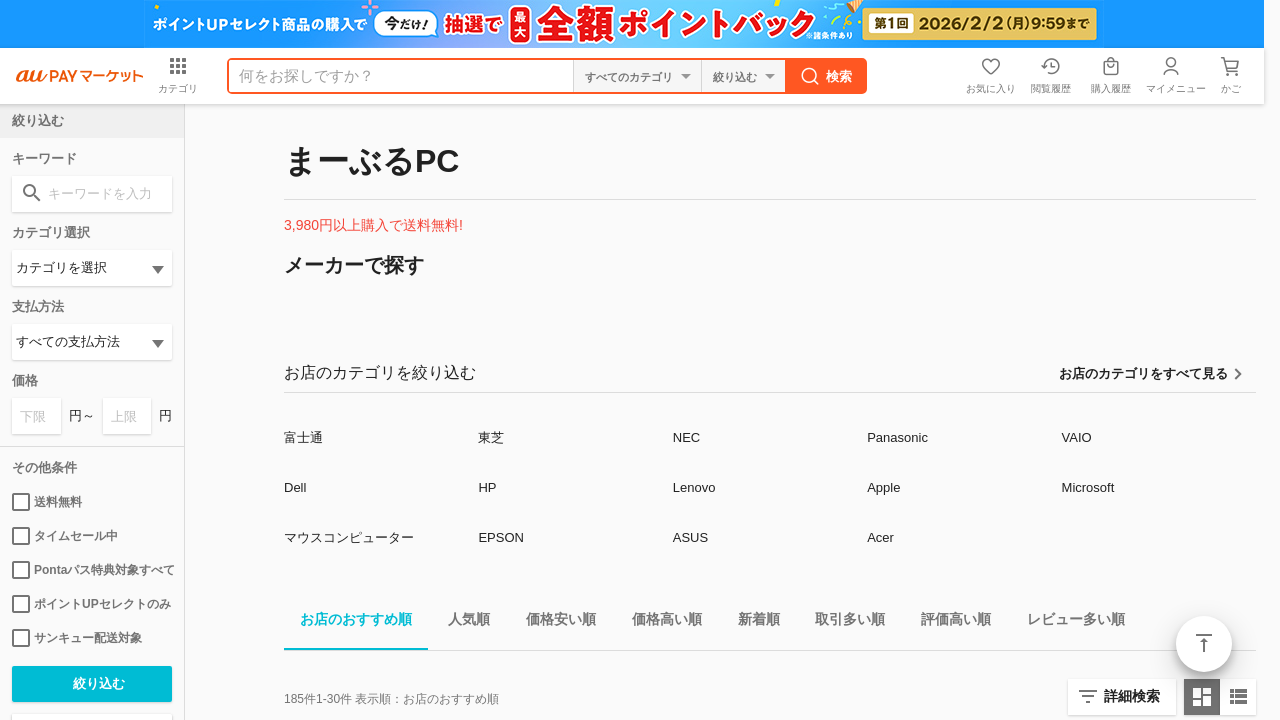 This screenshot has width=1280, height=720. Describe the element at coordinates (1204, 644) in the screenshot. I see `ページトップ` at that location.